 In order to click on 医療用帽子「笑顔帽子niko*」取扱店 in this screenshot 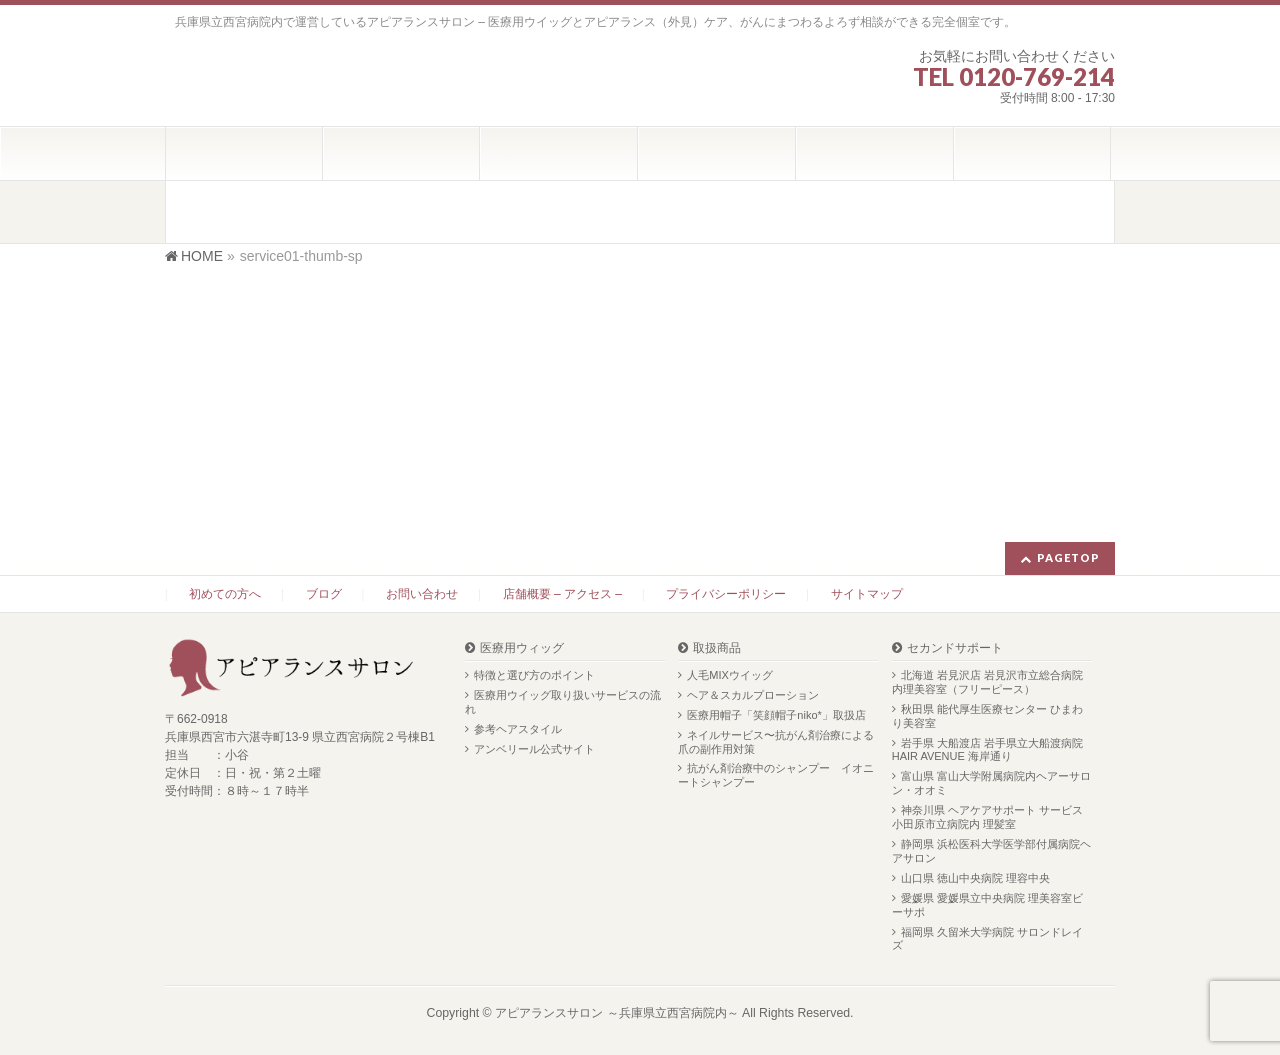, I will do `click(776, 715)`.